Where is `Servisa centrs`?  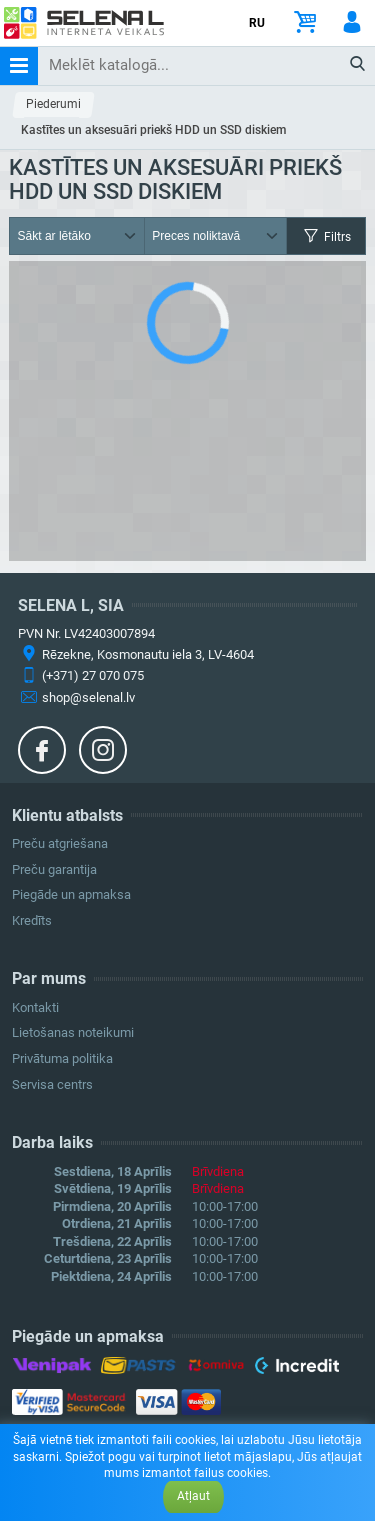
Servisa centrs is located at coordinates (52, 1084).